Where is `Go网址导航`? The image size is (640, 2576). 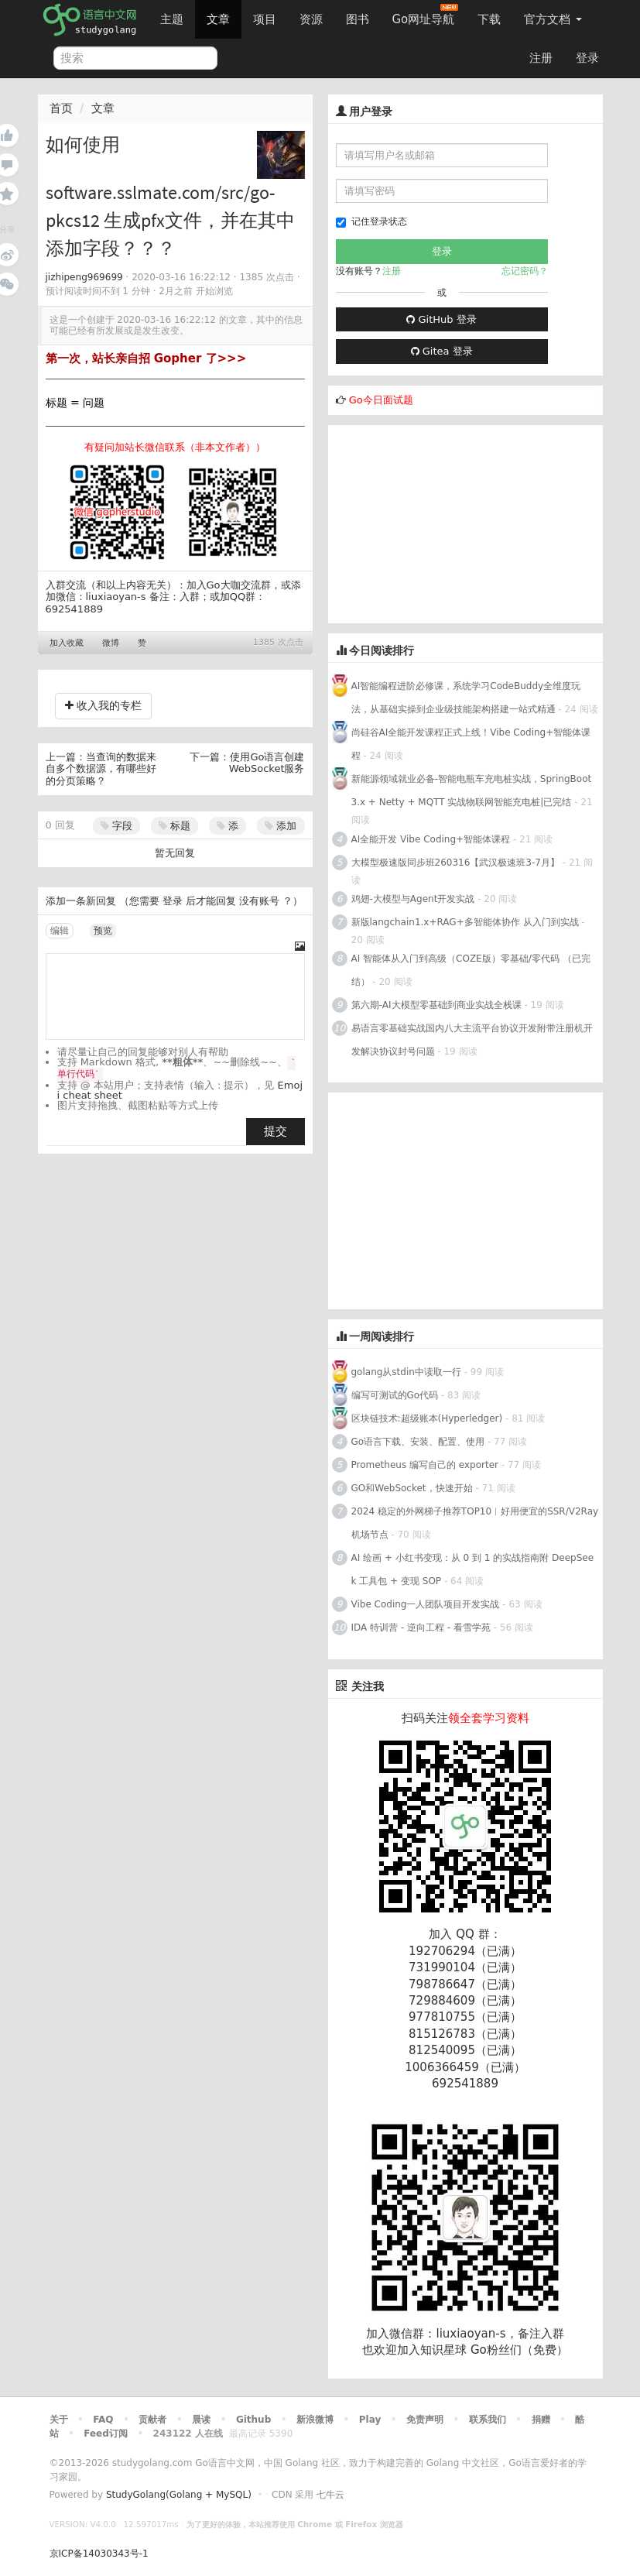
Go网址导航 is located at coordinates (425, 15).